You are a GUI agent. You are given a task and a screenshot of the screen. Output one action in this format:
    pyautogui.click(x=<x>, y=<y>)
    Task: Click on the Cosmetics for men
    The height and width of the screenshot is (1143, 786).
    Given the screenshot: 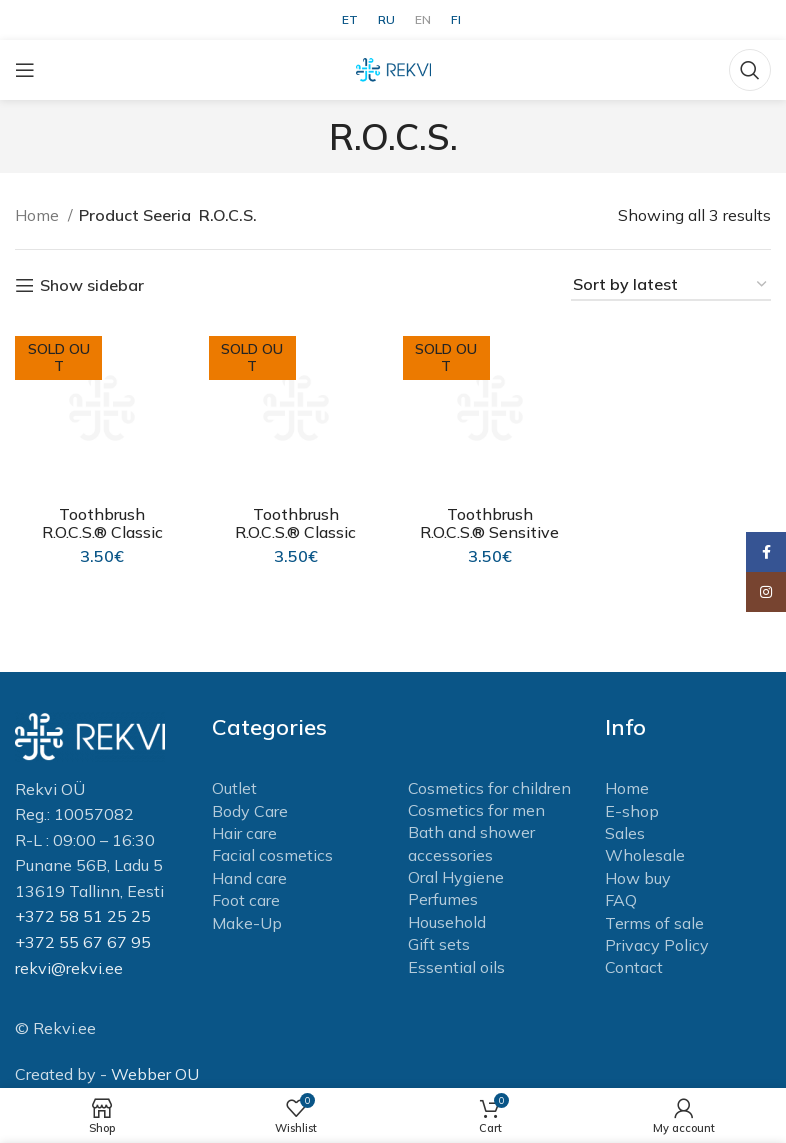 What is the action you would take?
    pyautogui.click(x=476, y=810)
    